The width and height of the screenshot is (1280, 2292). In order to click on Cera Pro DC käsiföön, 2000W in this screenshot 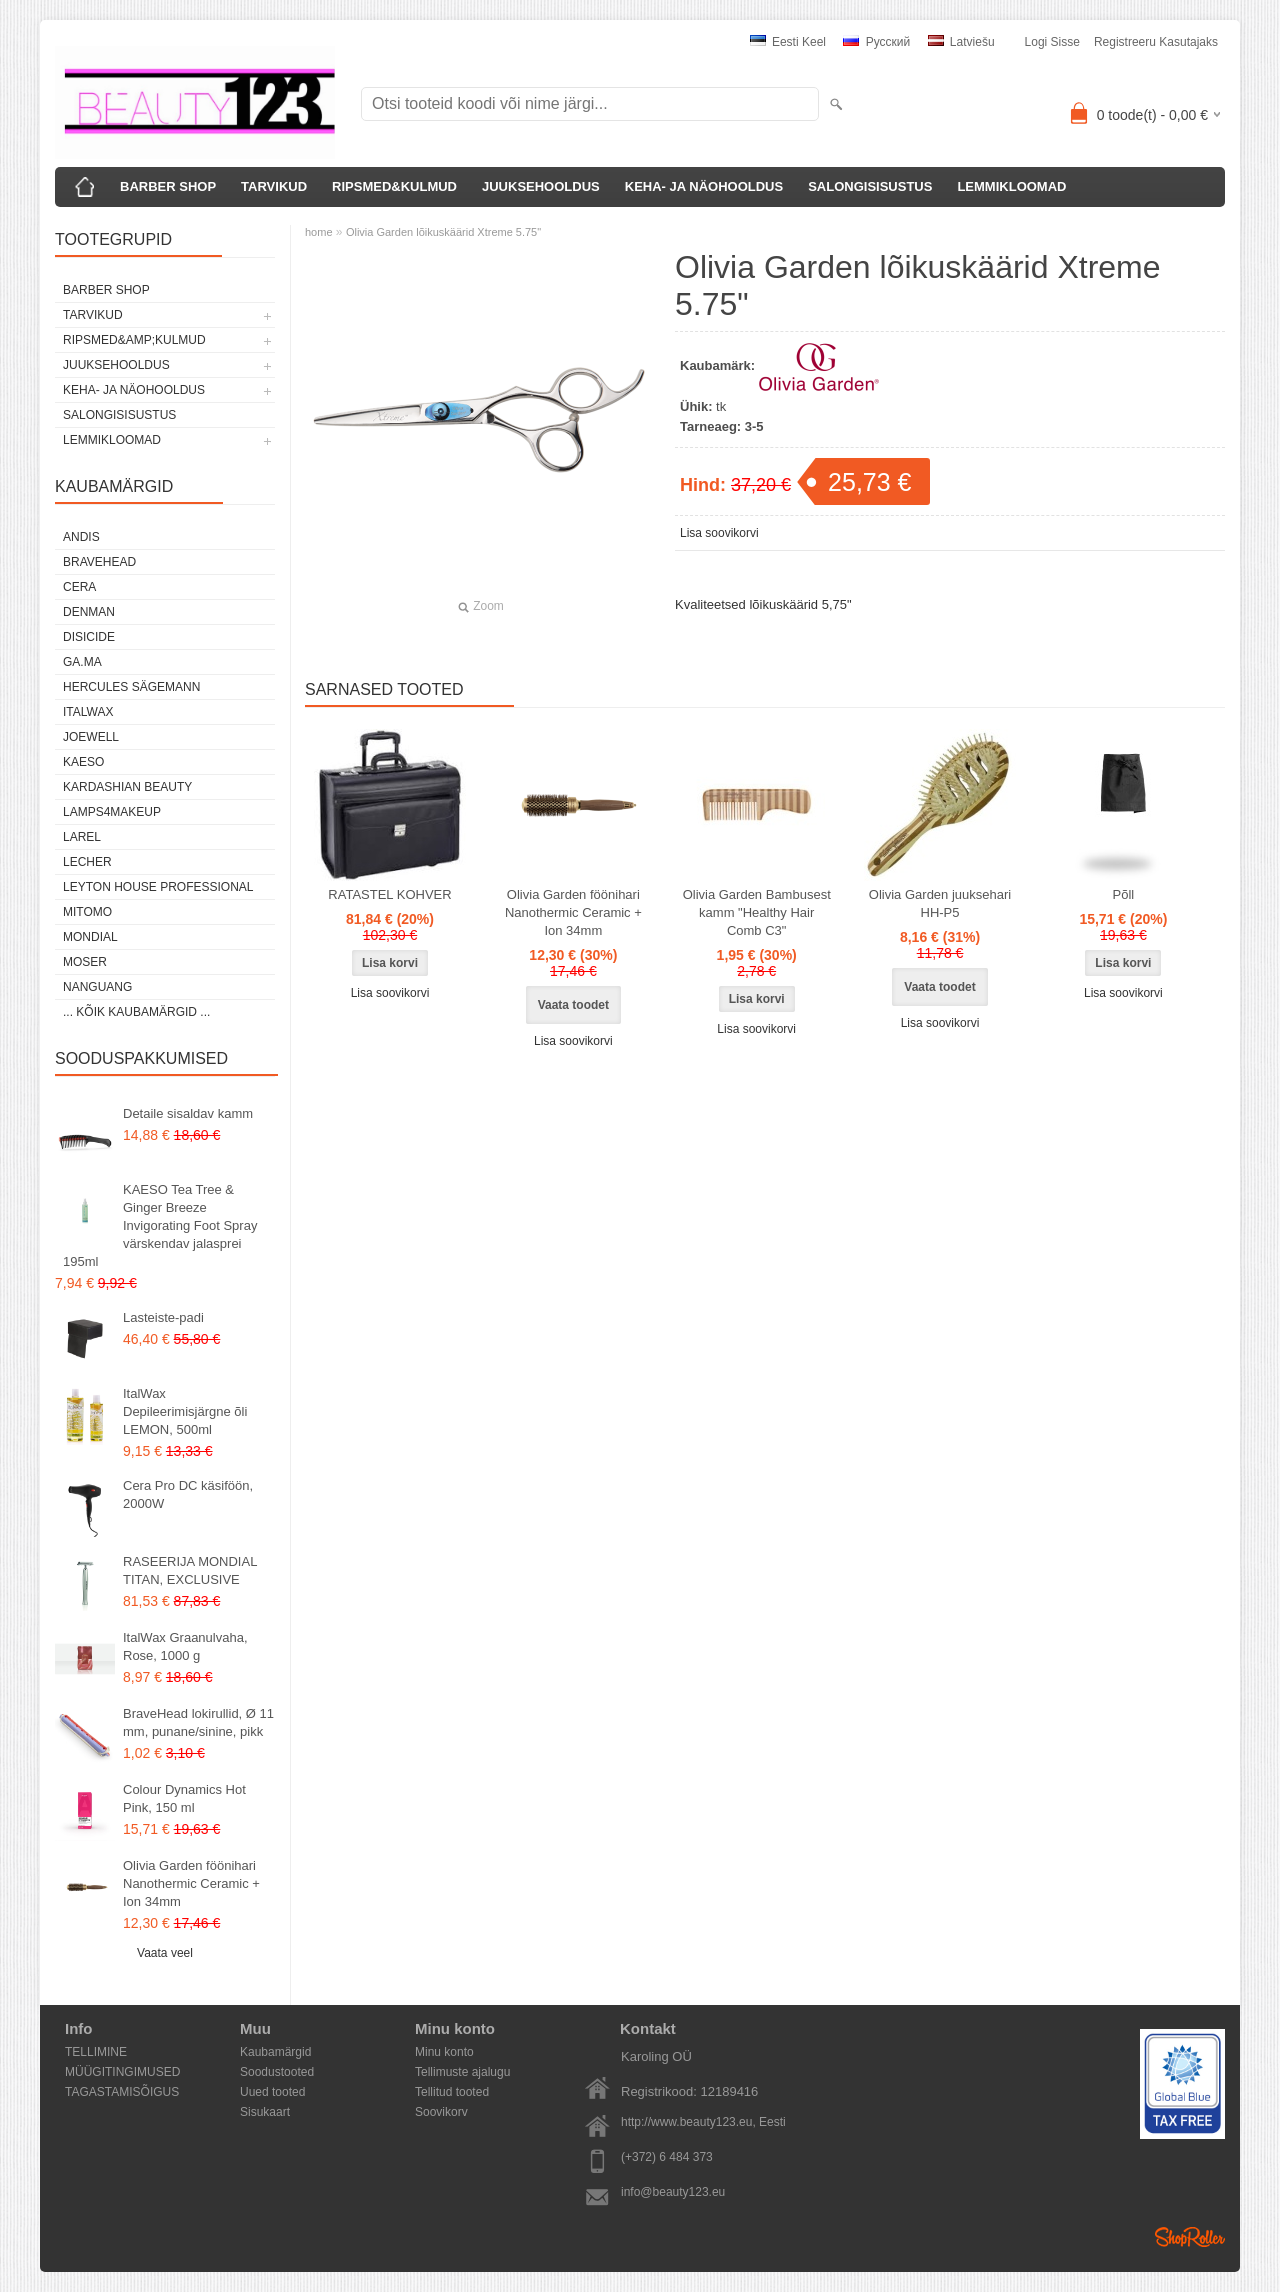, I will do `click(188, 1494)`.